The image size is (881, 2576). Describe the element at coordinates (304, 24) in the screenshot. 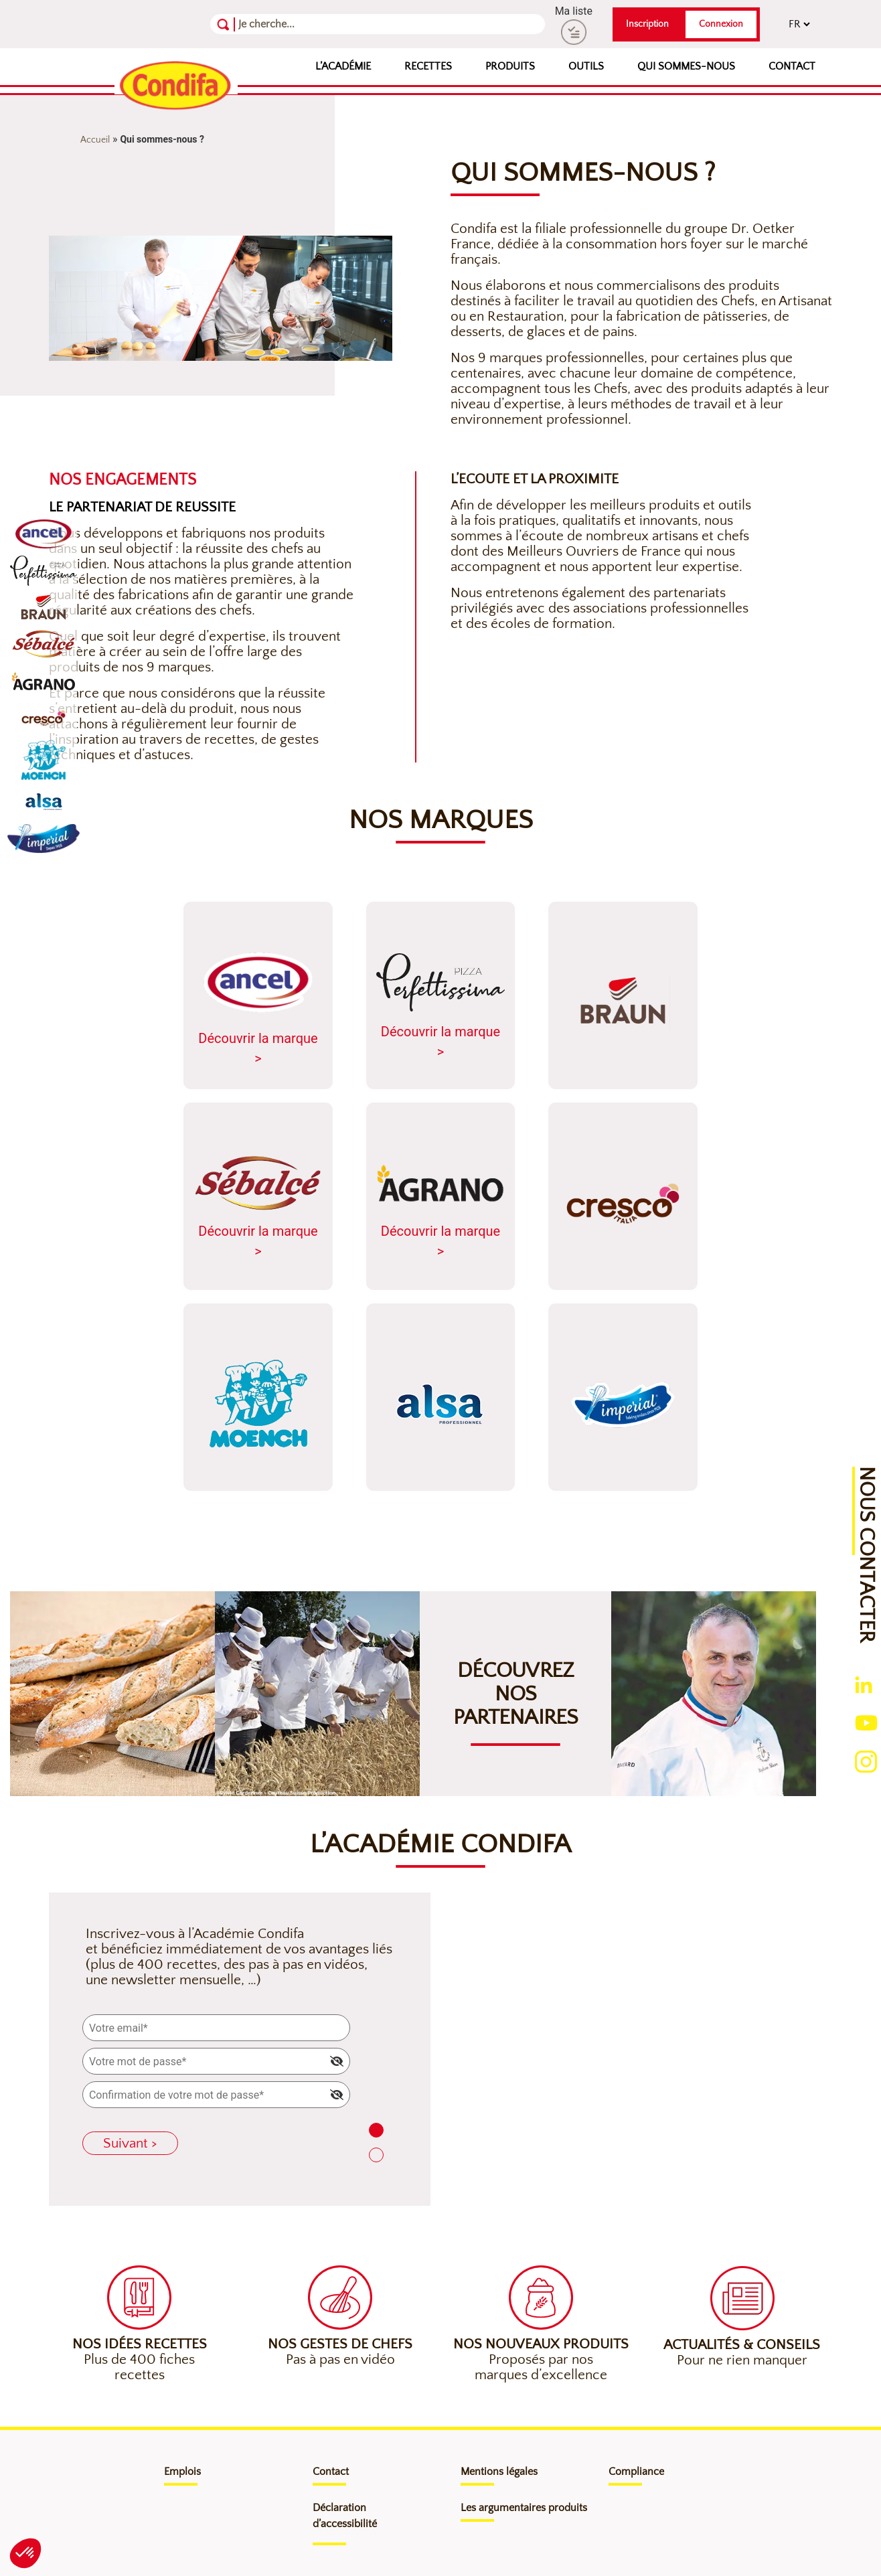

I see `[Recherche]` at that location.